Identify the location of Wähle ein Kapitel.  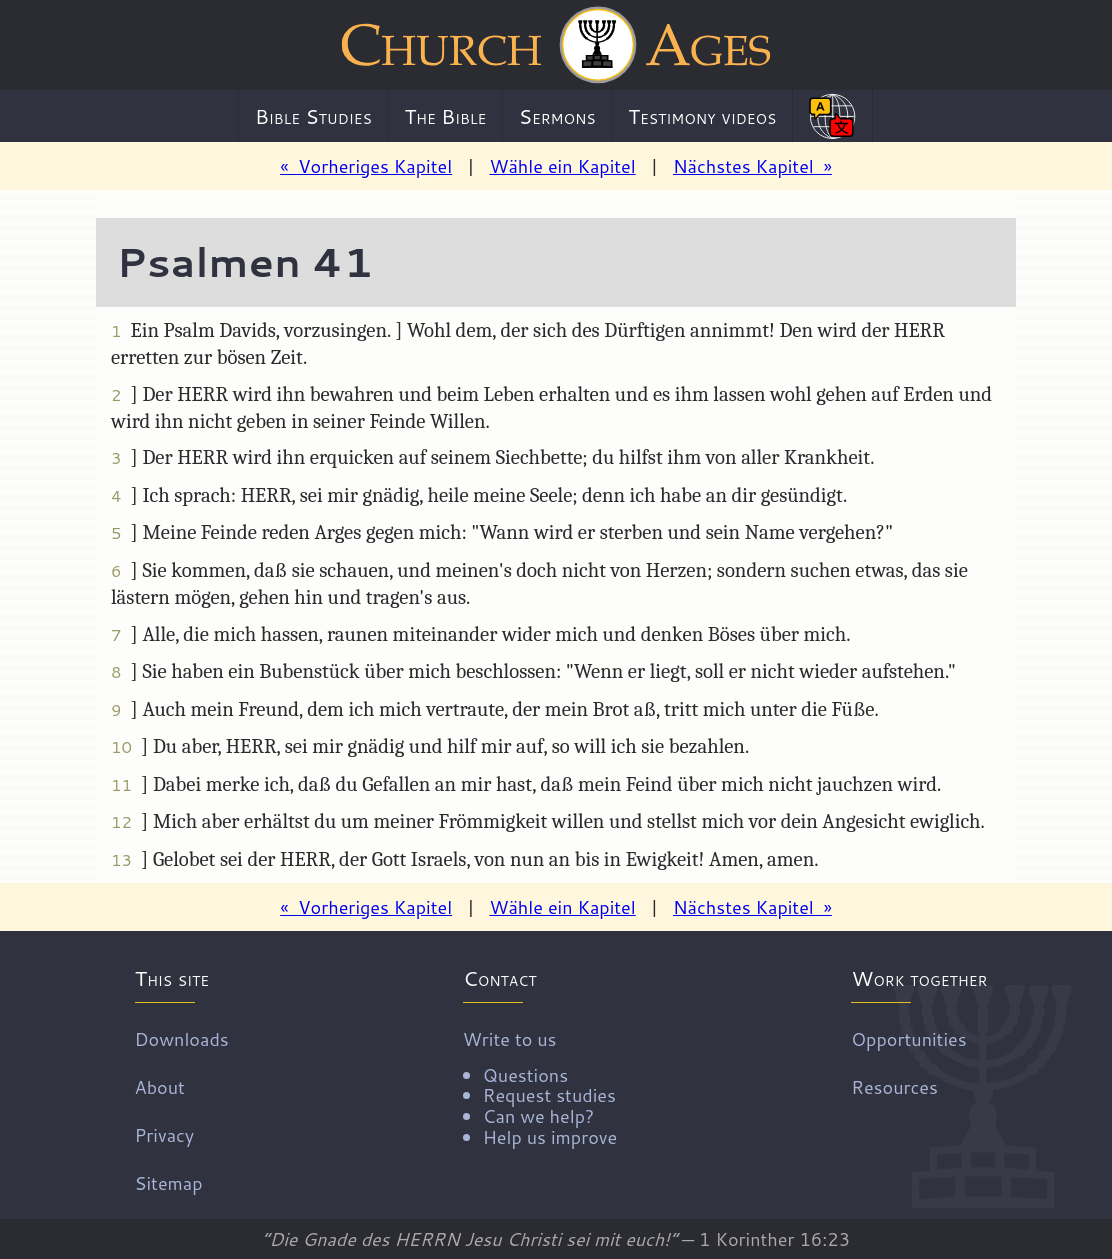
(562, 166).